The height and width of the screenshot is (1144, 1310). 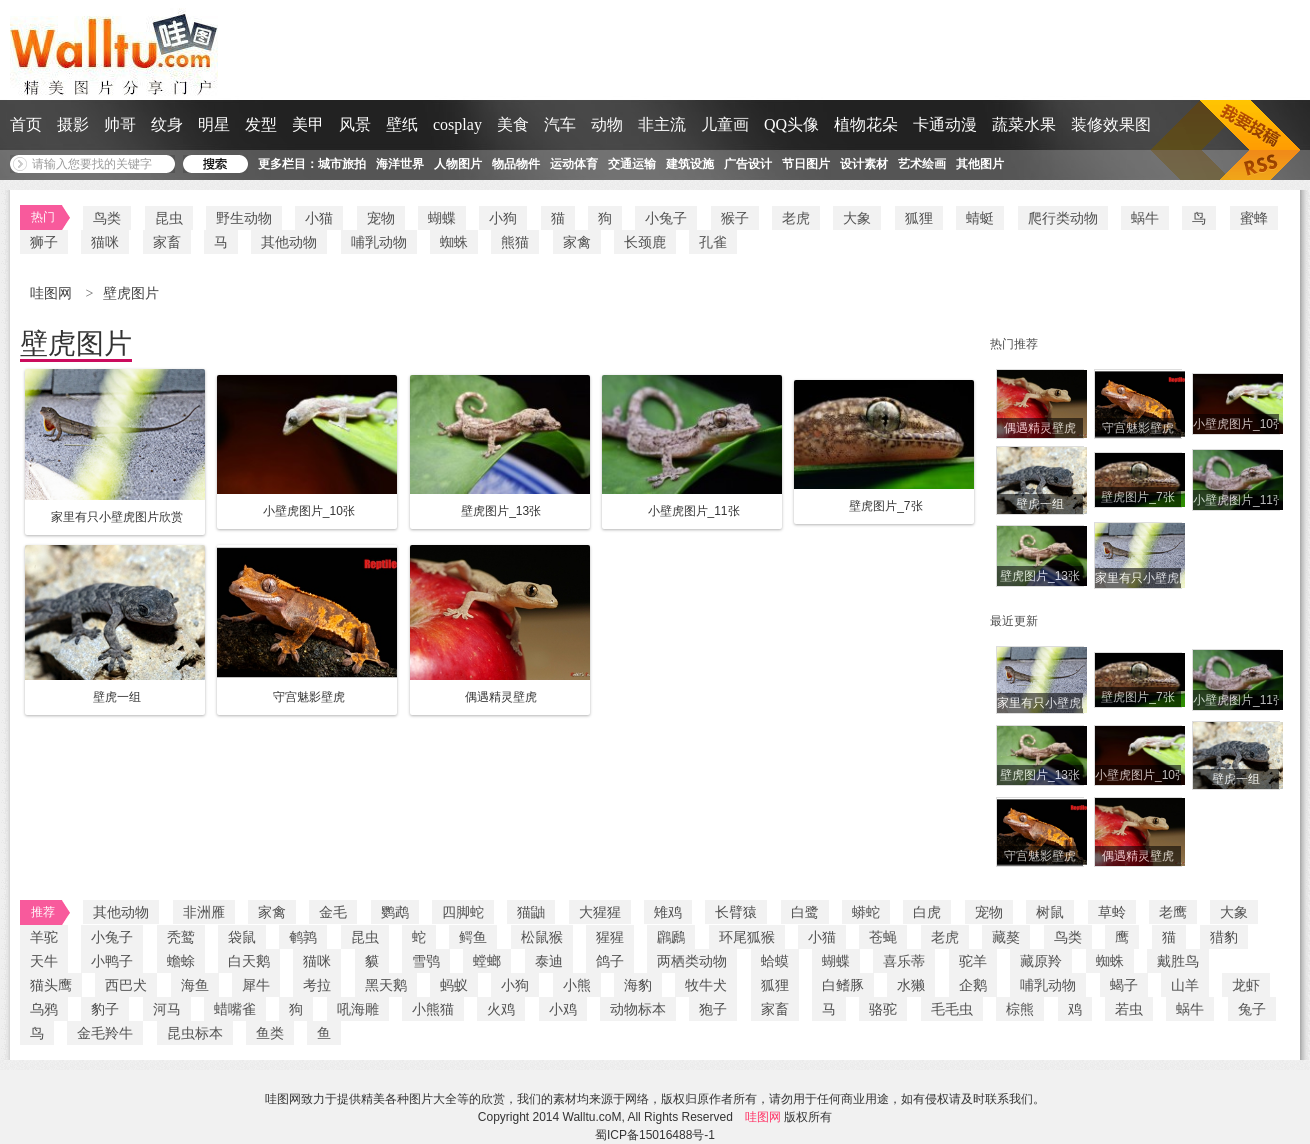 I want to click on 树鼠, so click(x=1050, y=912).